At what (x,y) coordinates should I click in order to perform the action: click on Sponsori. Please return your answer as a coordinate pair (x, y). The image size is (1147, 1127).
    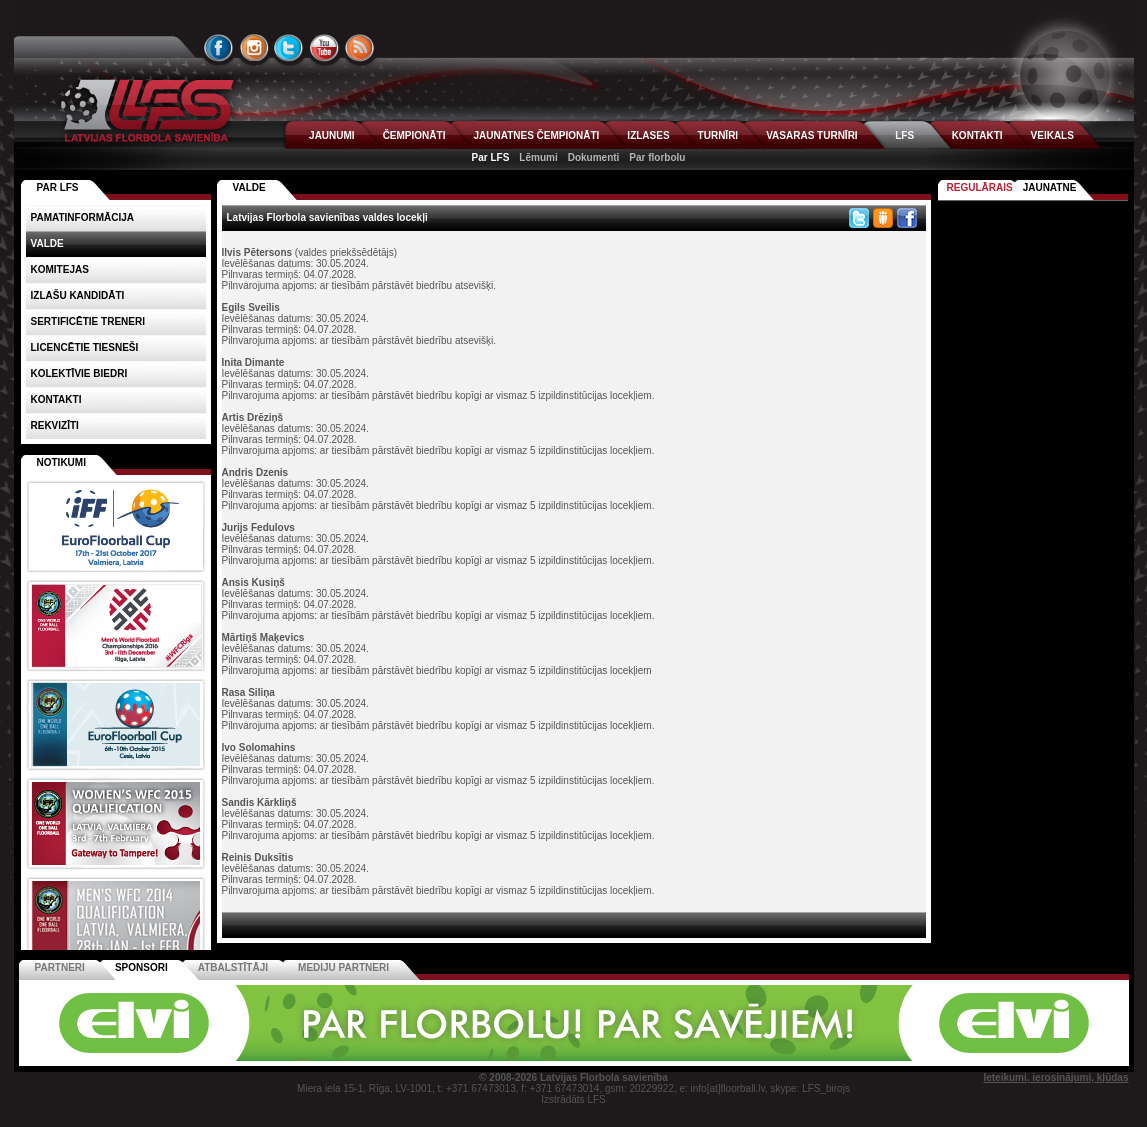
    Looking at the image, I should click on (141, 967).